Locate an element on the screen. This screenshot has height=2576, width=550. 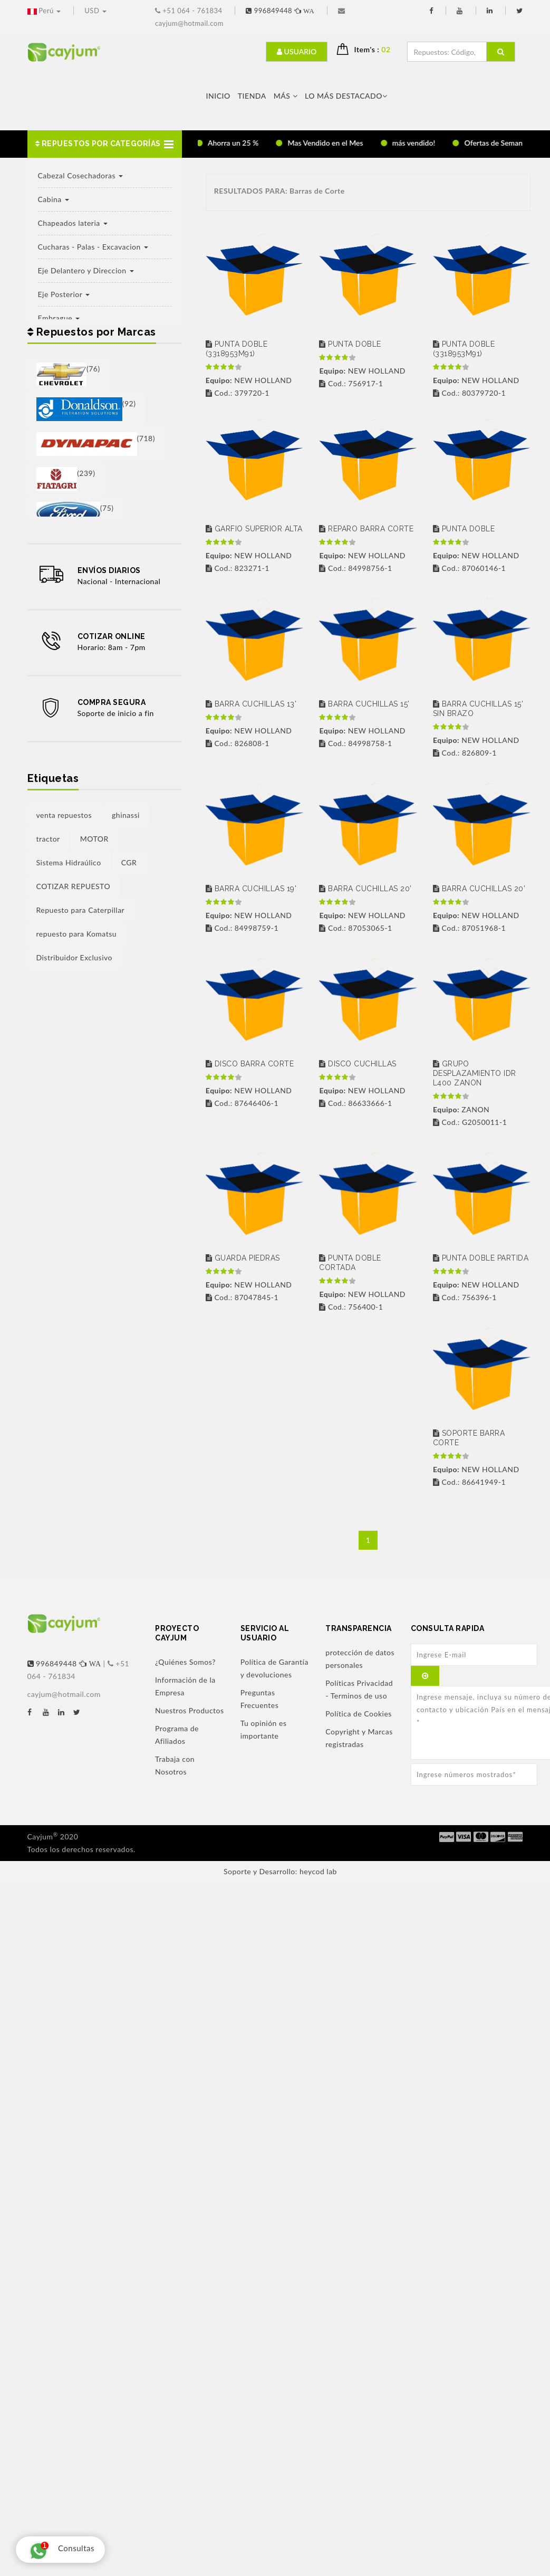
Eje Posterior [button] is located at coordinates (64, 294).